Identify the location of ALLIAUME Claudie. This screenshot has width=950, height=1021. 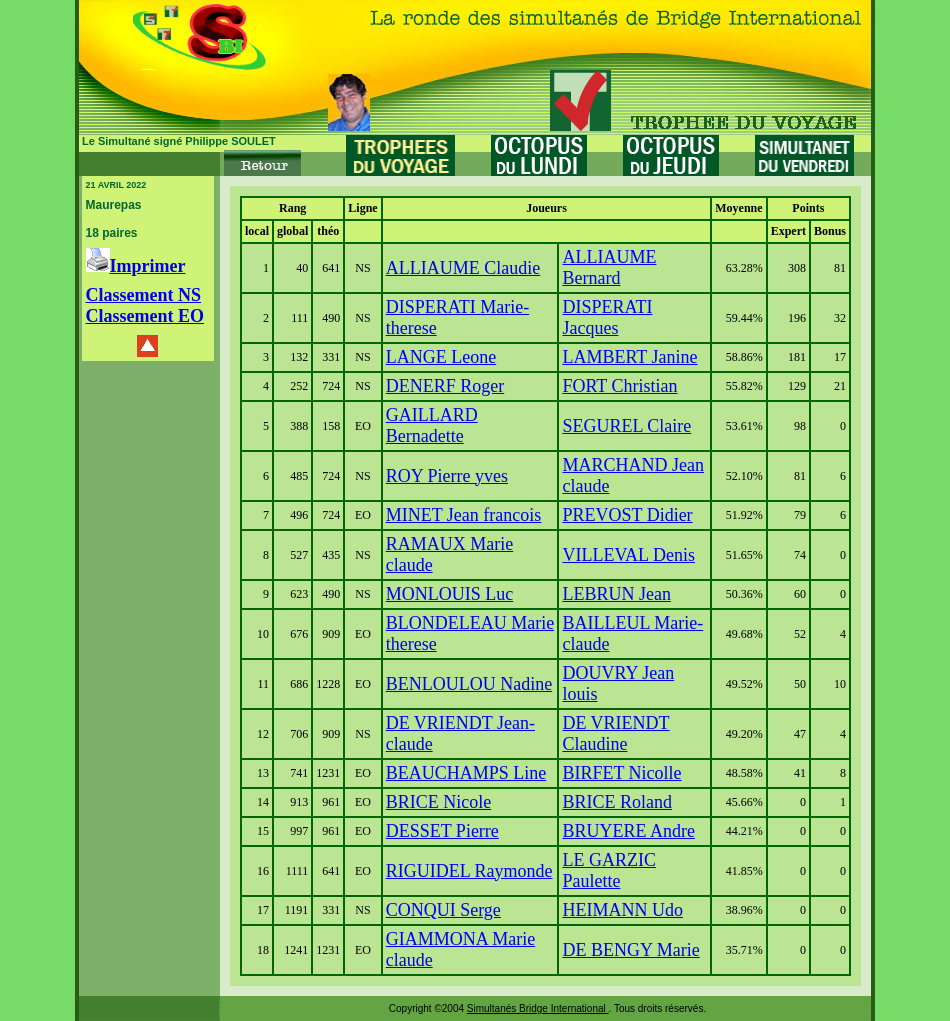
(463, 268).